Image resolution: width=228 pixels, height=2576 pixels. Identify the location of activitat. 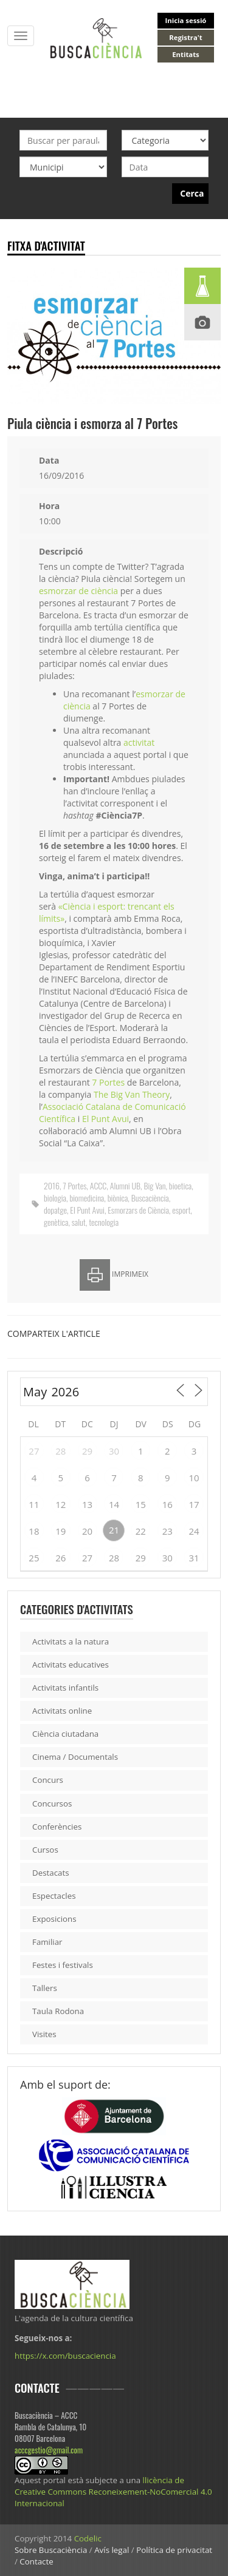
(138, 742).